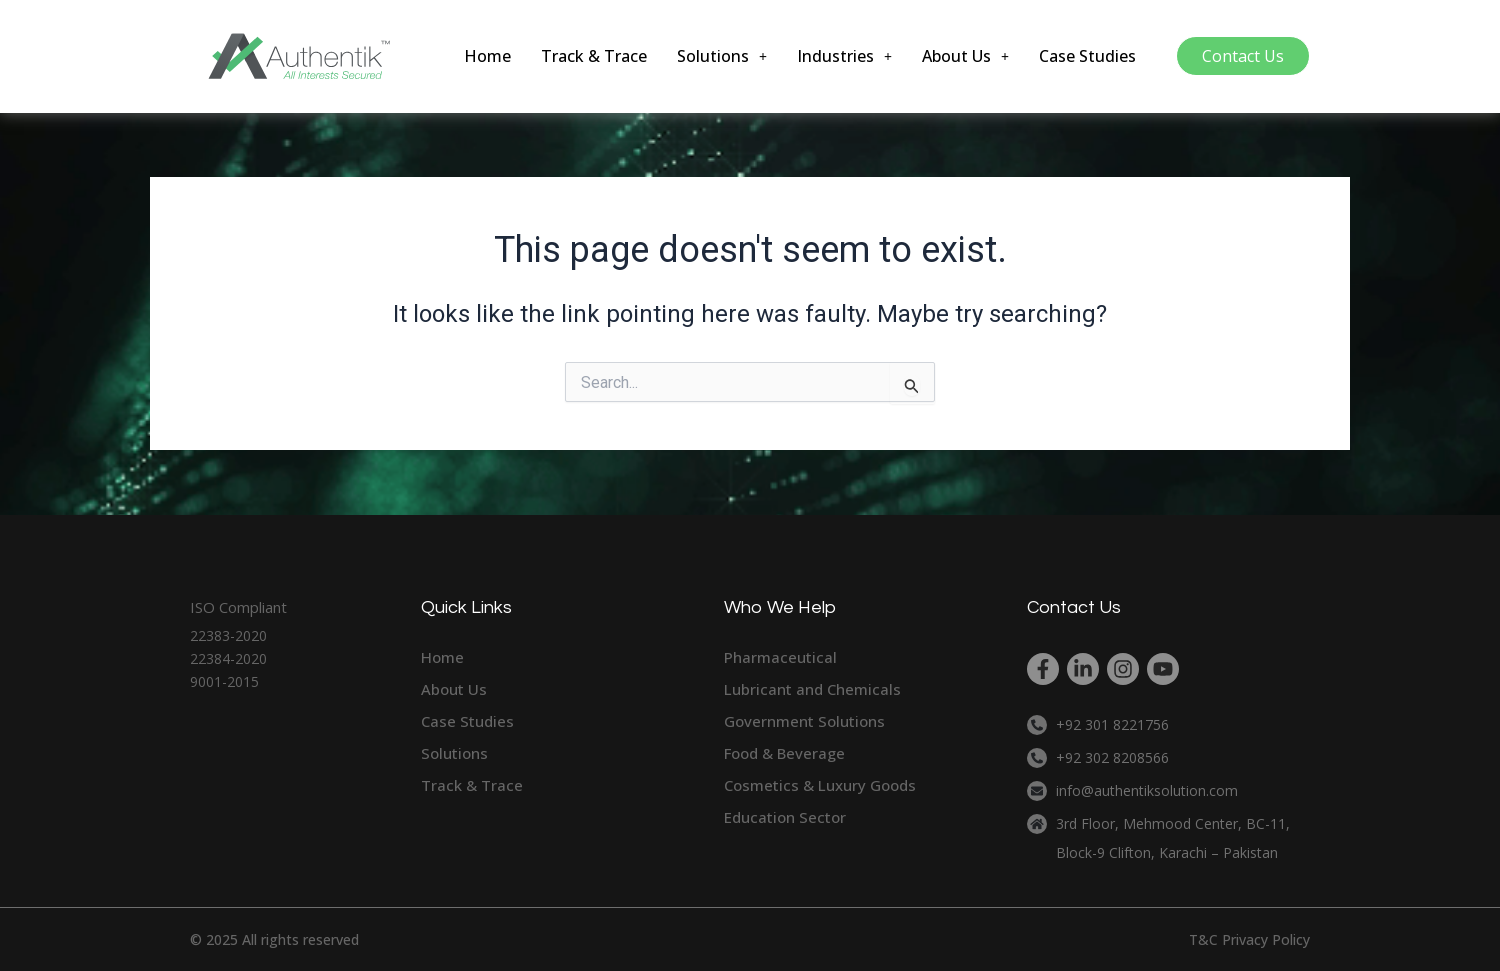  I want to click on [button], so click(722, 56).